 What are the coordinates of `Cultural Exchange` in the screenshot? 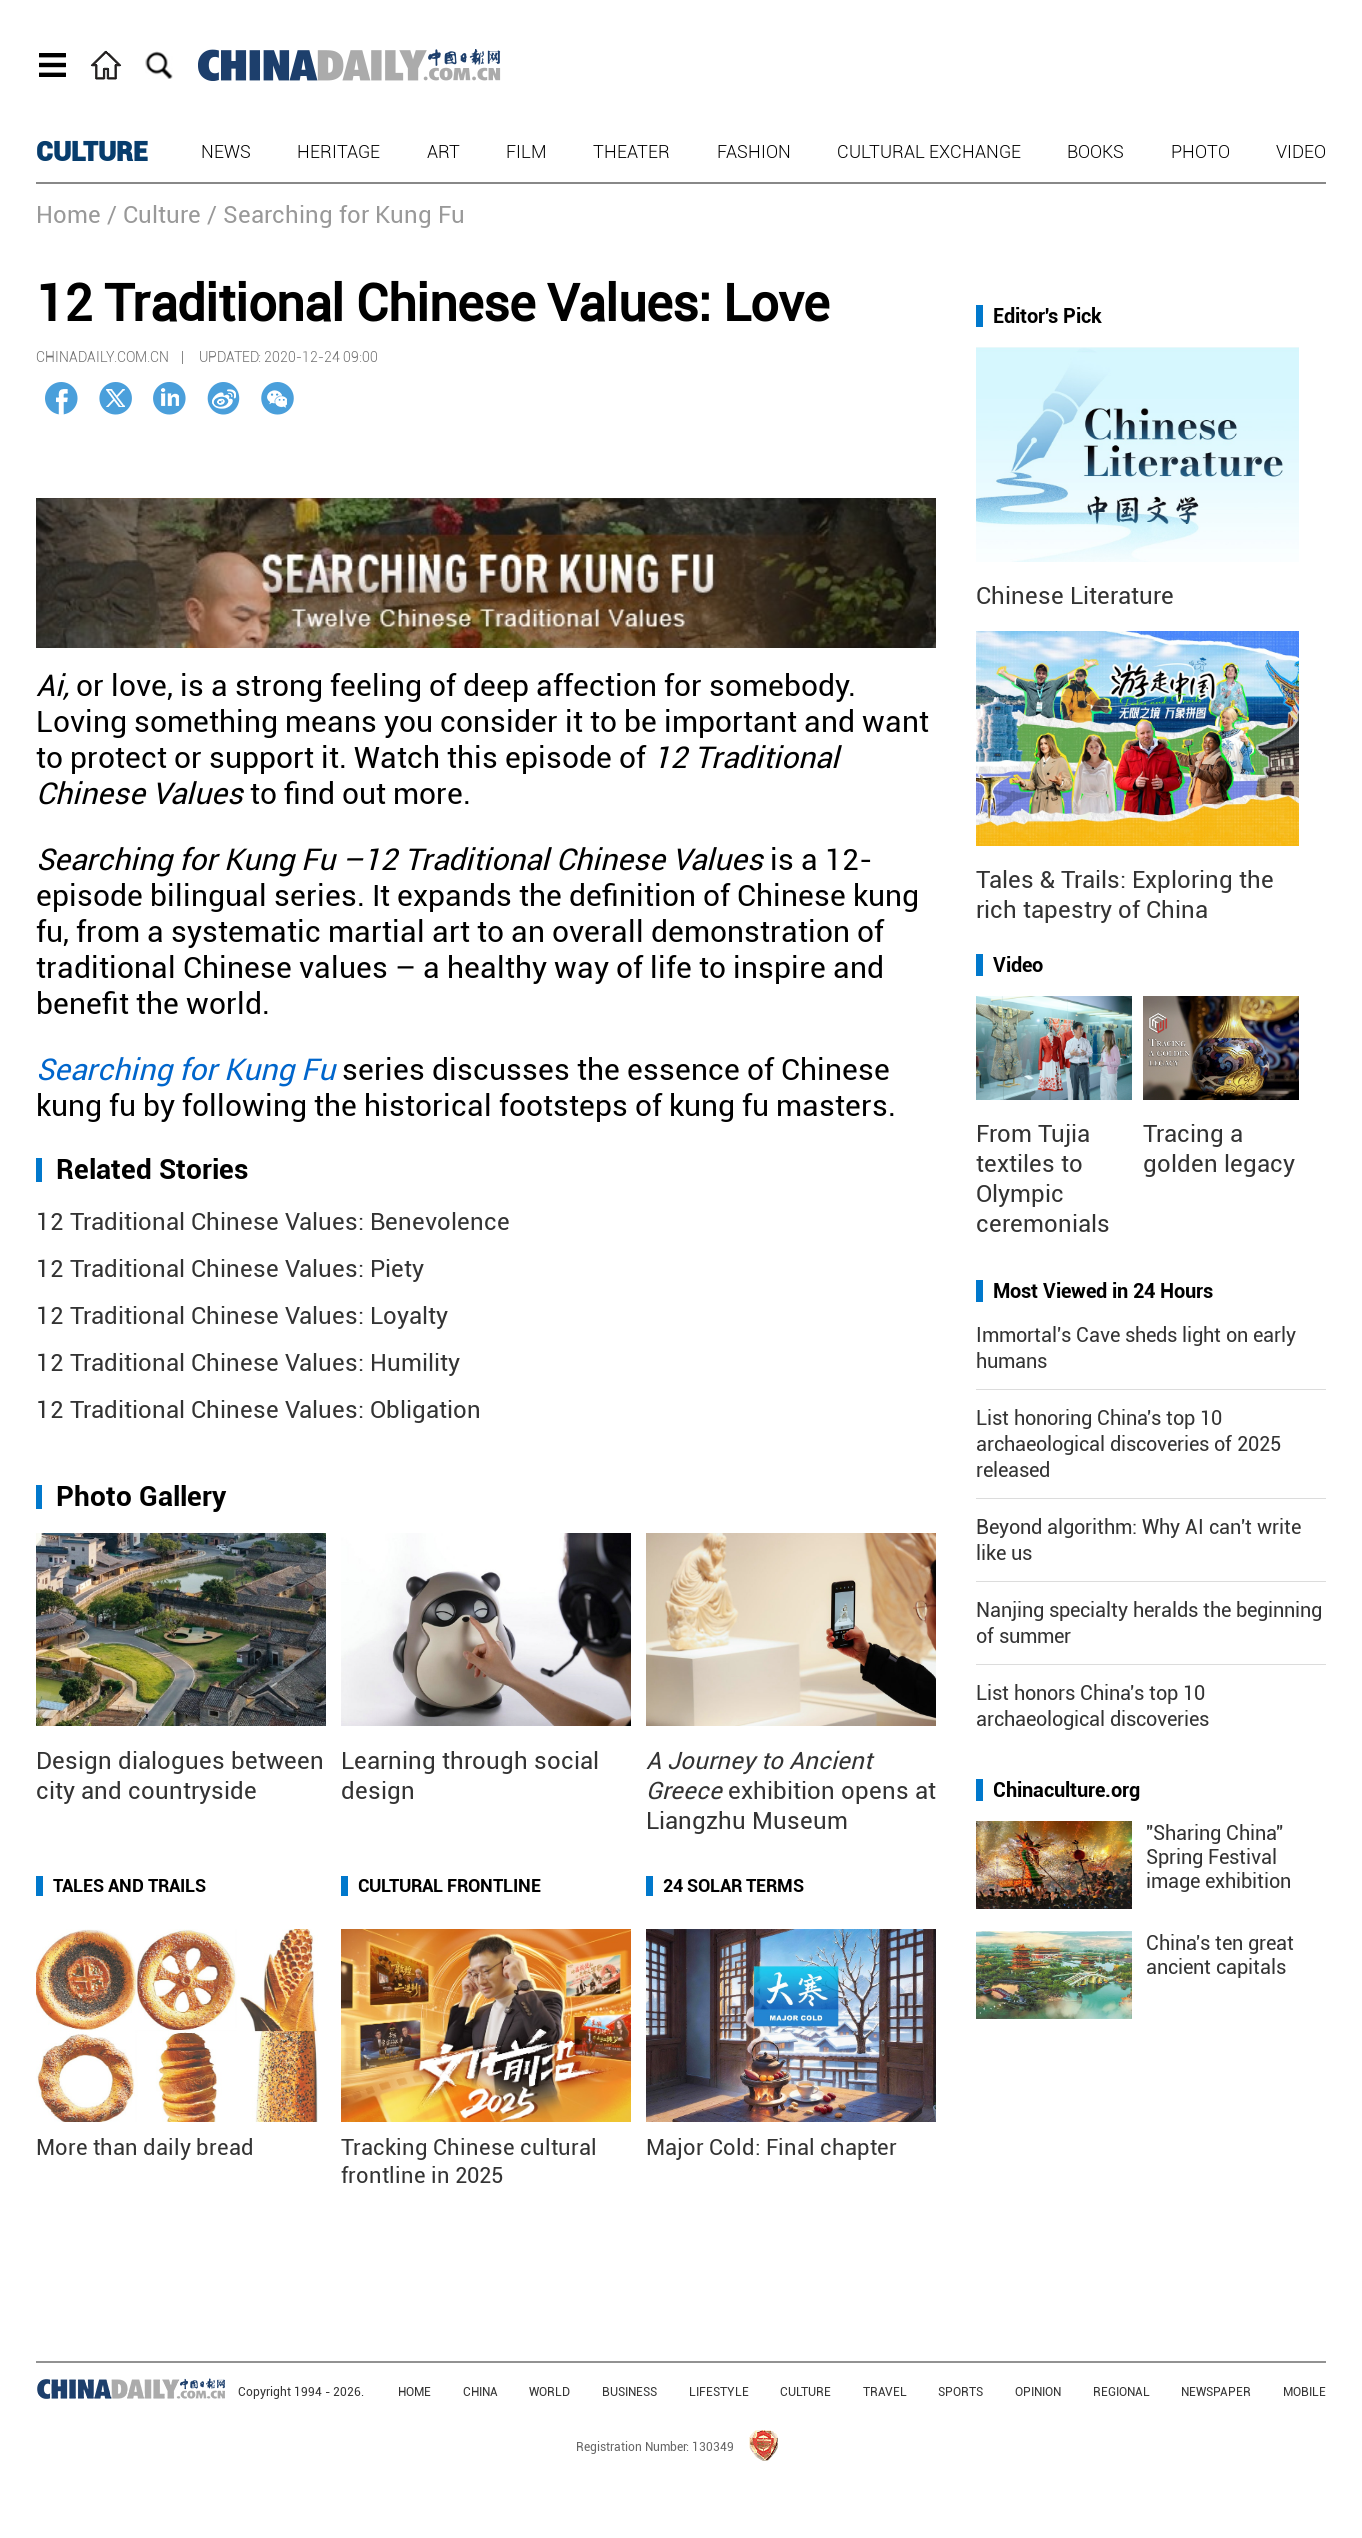 It's located at (929, 151).